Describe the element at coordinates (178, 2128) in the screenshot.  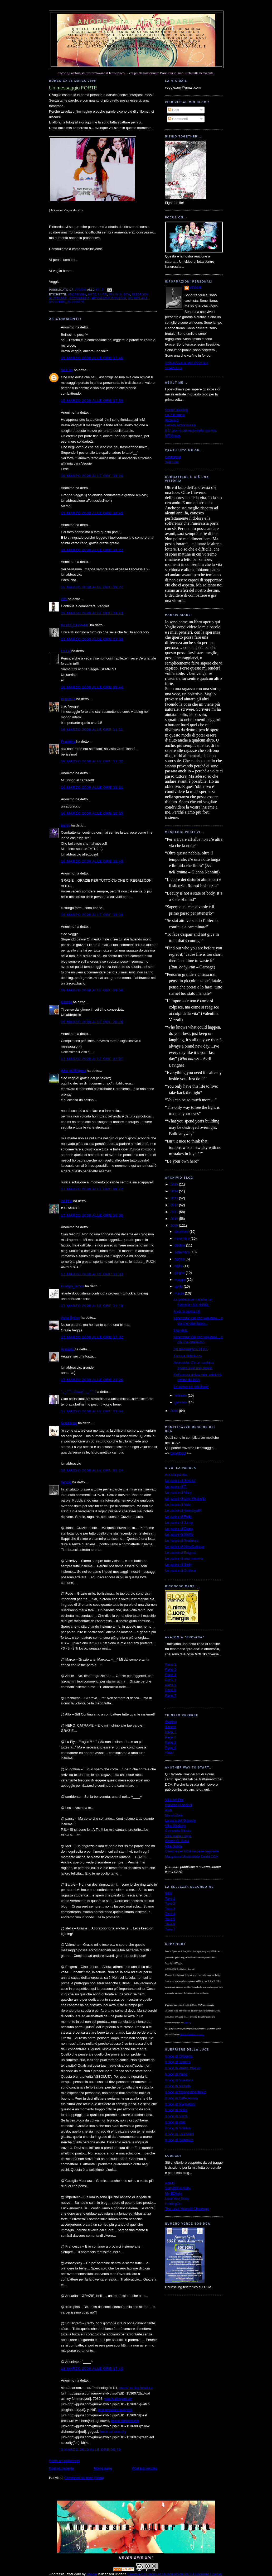
I see `Il blog di Gothica` at that location.